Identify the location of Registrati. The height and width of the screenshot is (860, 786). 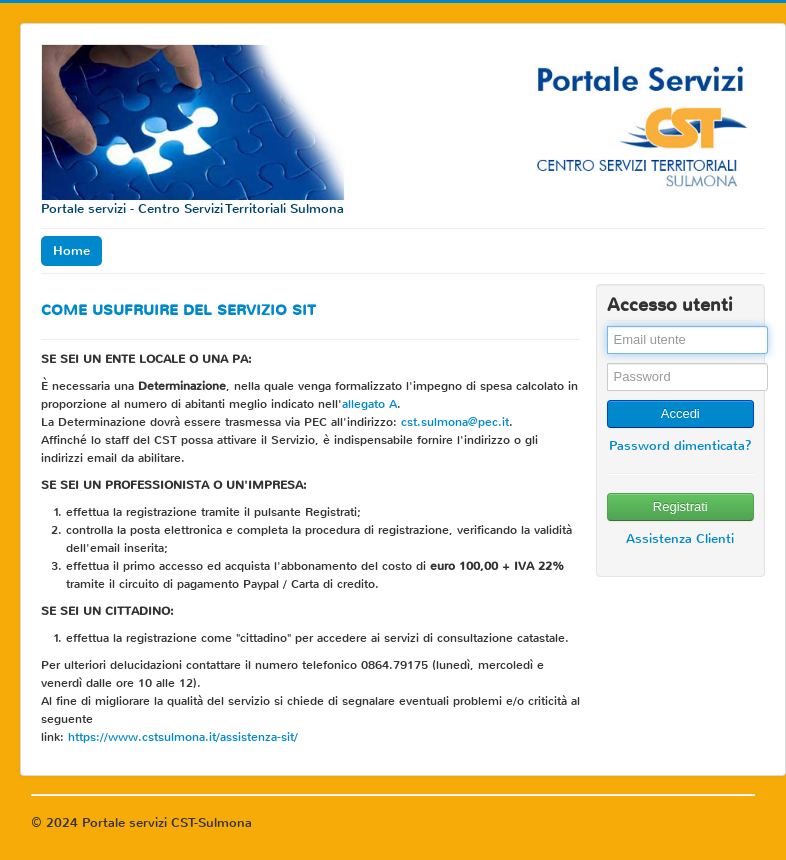
(680, 506).